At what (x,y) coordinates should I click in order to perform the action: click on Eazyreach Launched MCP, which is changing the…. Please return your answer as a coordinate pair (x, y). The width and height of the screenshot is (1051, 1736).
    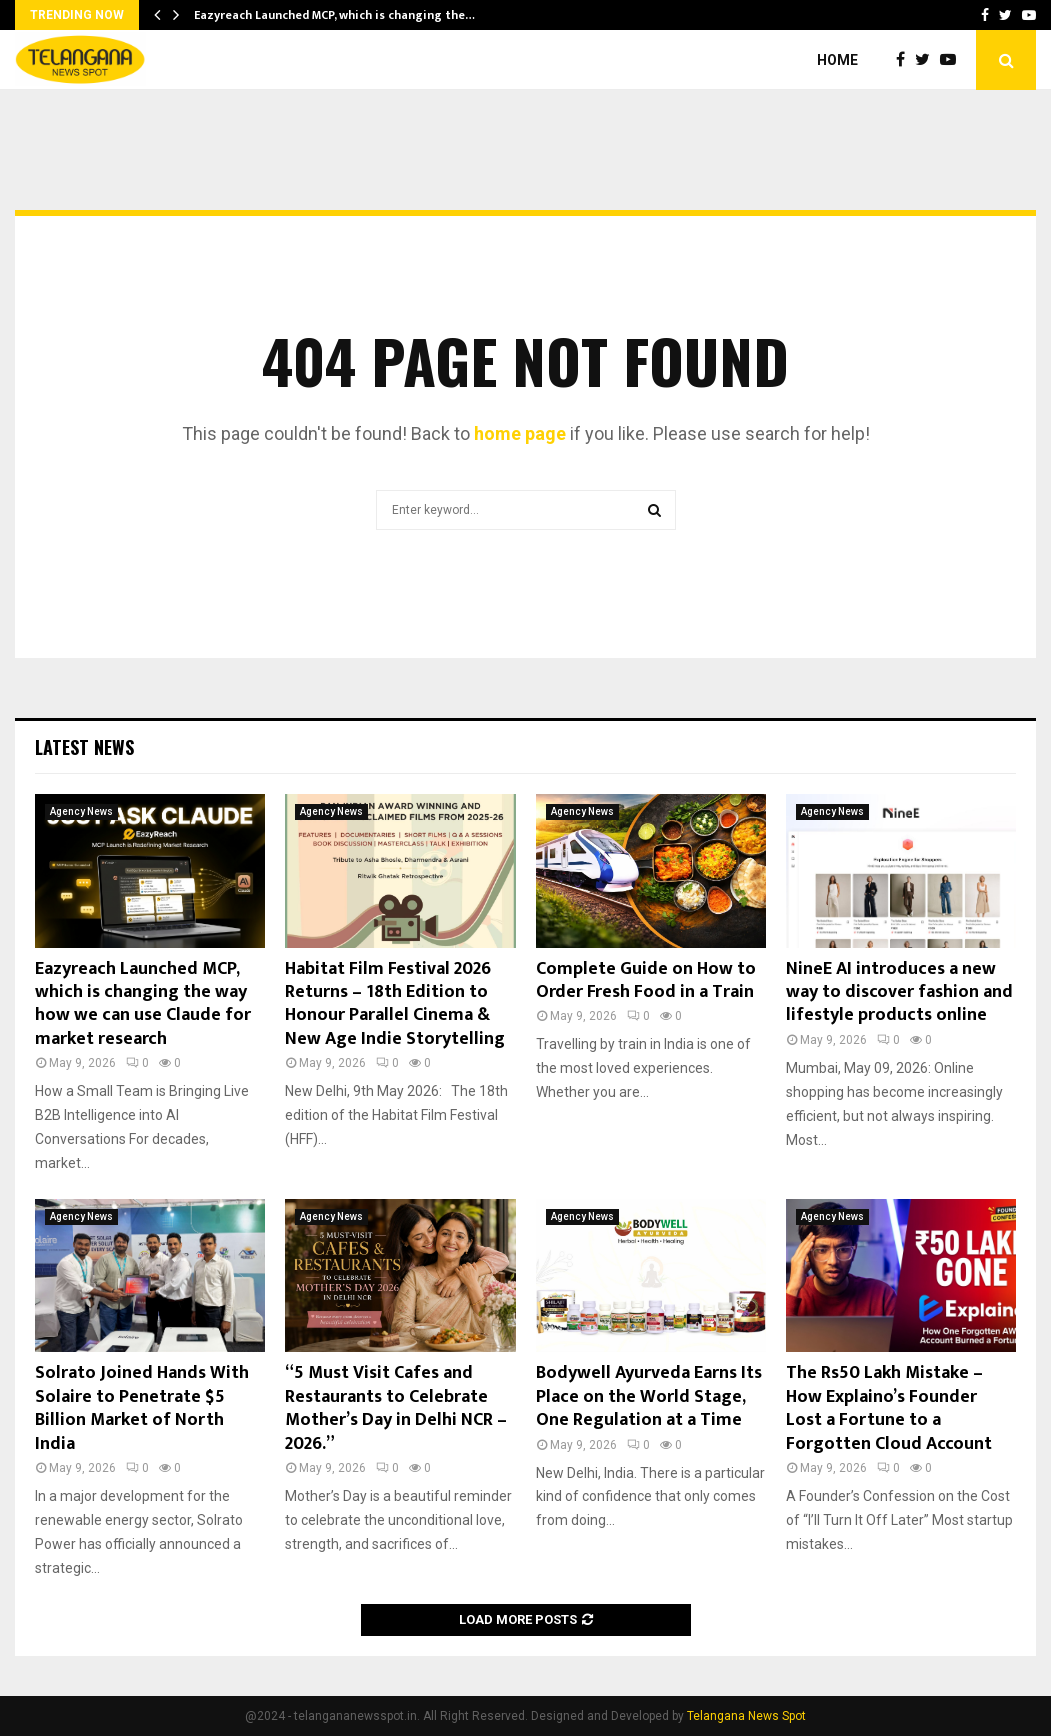
    Looking at the image, I should click on (334, 15).